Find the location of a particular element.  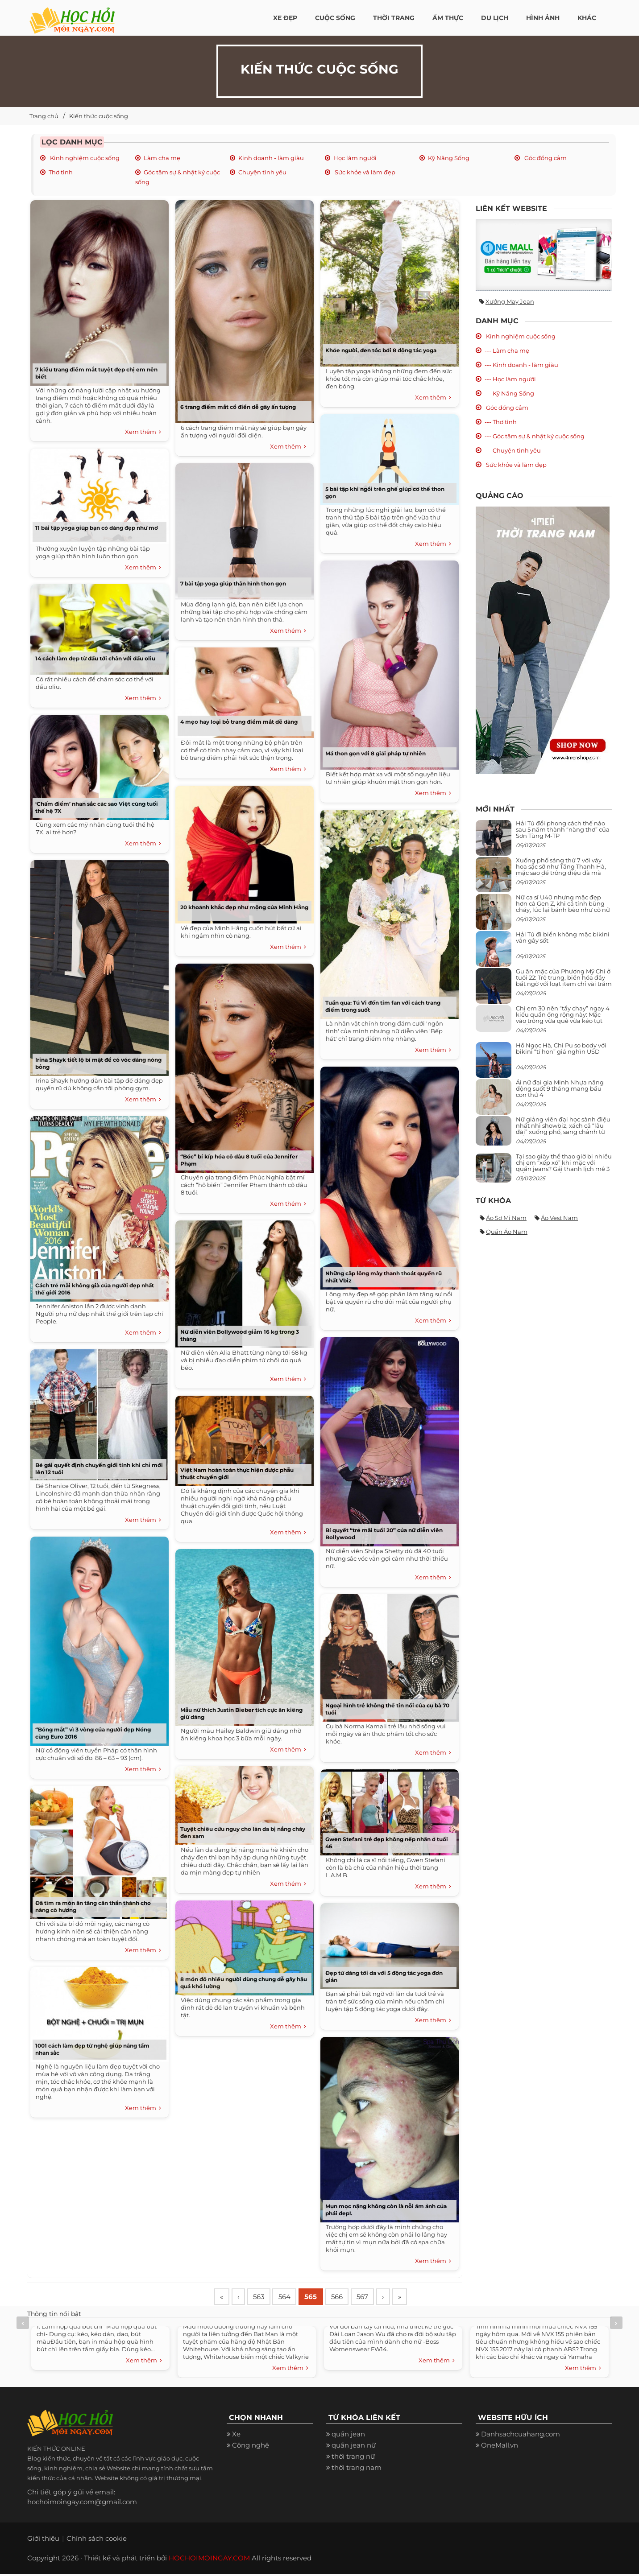

--- Thơ tình is located at coordinates (501, 421).